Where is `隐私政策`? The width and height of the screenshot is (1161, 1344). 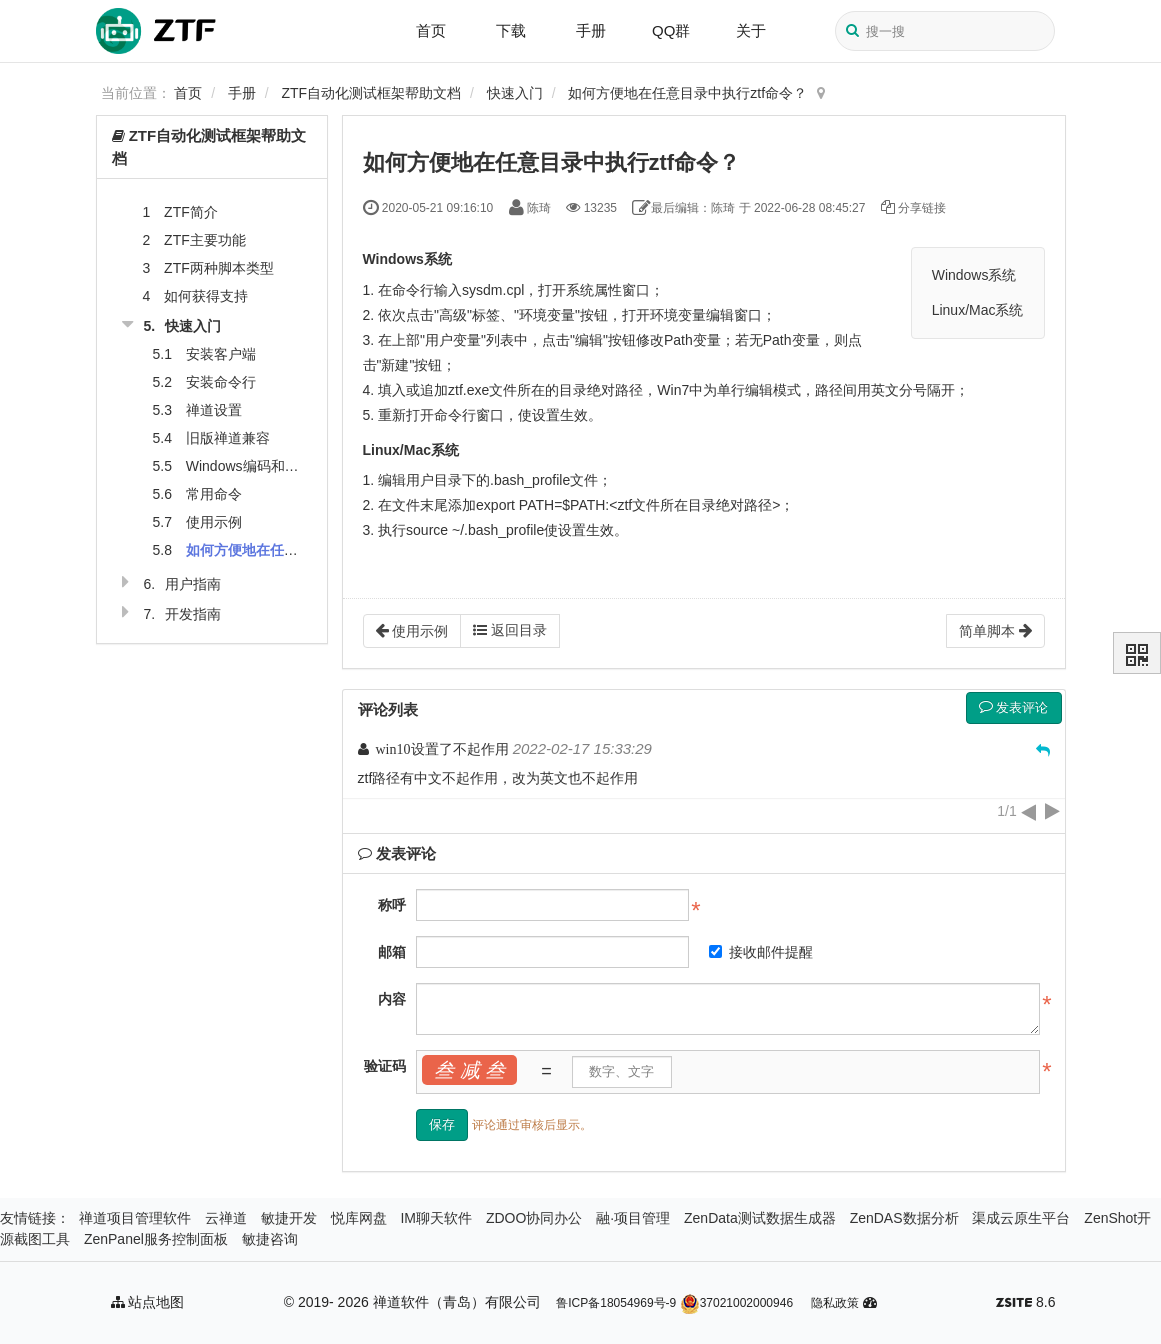
隐私政策 is located at coordinates (835, 1303).